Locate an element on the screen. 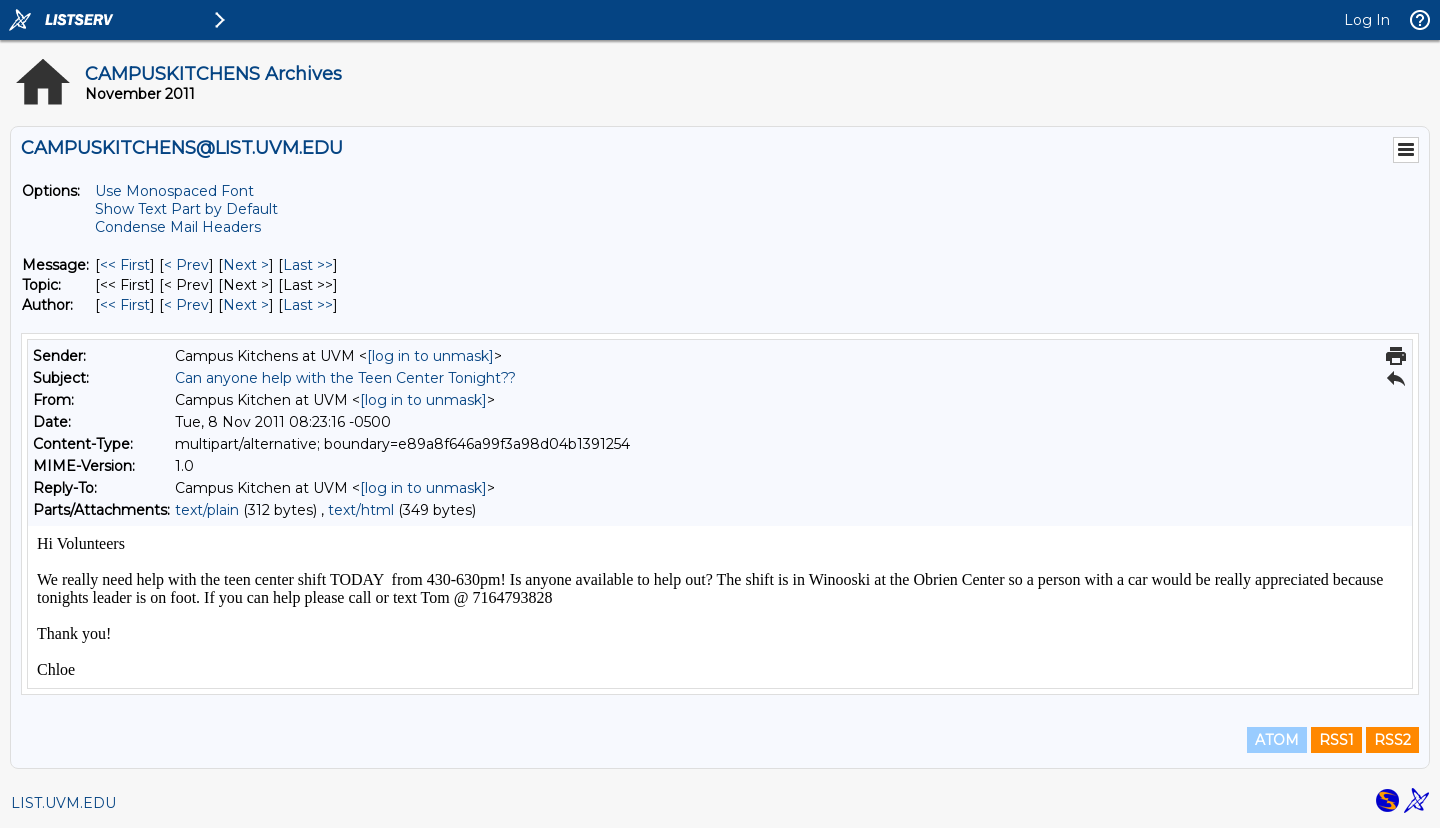 This screenshot has width=1440, height=828. Can anyone help with the Teen Center Tonight?? is located at coordinates (345, 378).